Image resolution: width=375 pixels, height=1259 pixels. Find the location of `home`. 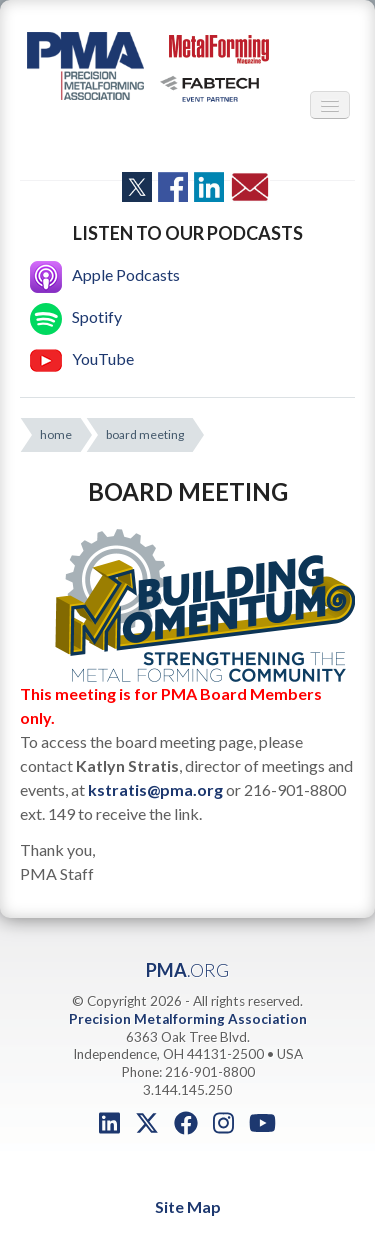

home is located at coordinates (56, 434).